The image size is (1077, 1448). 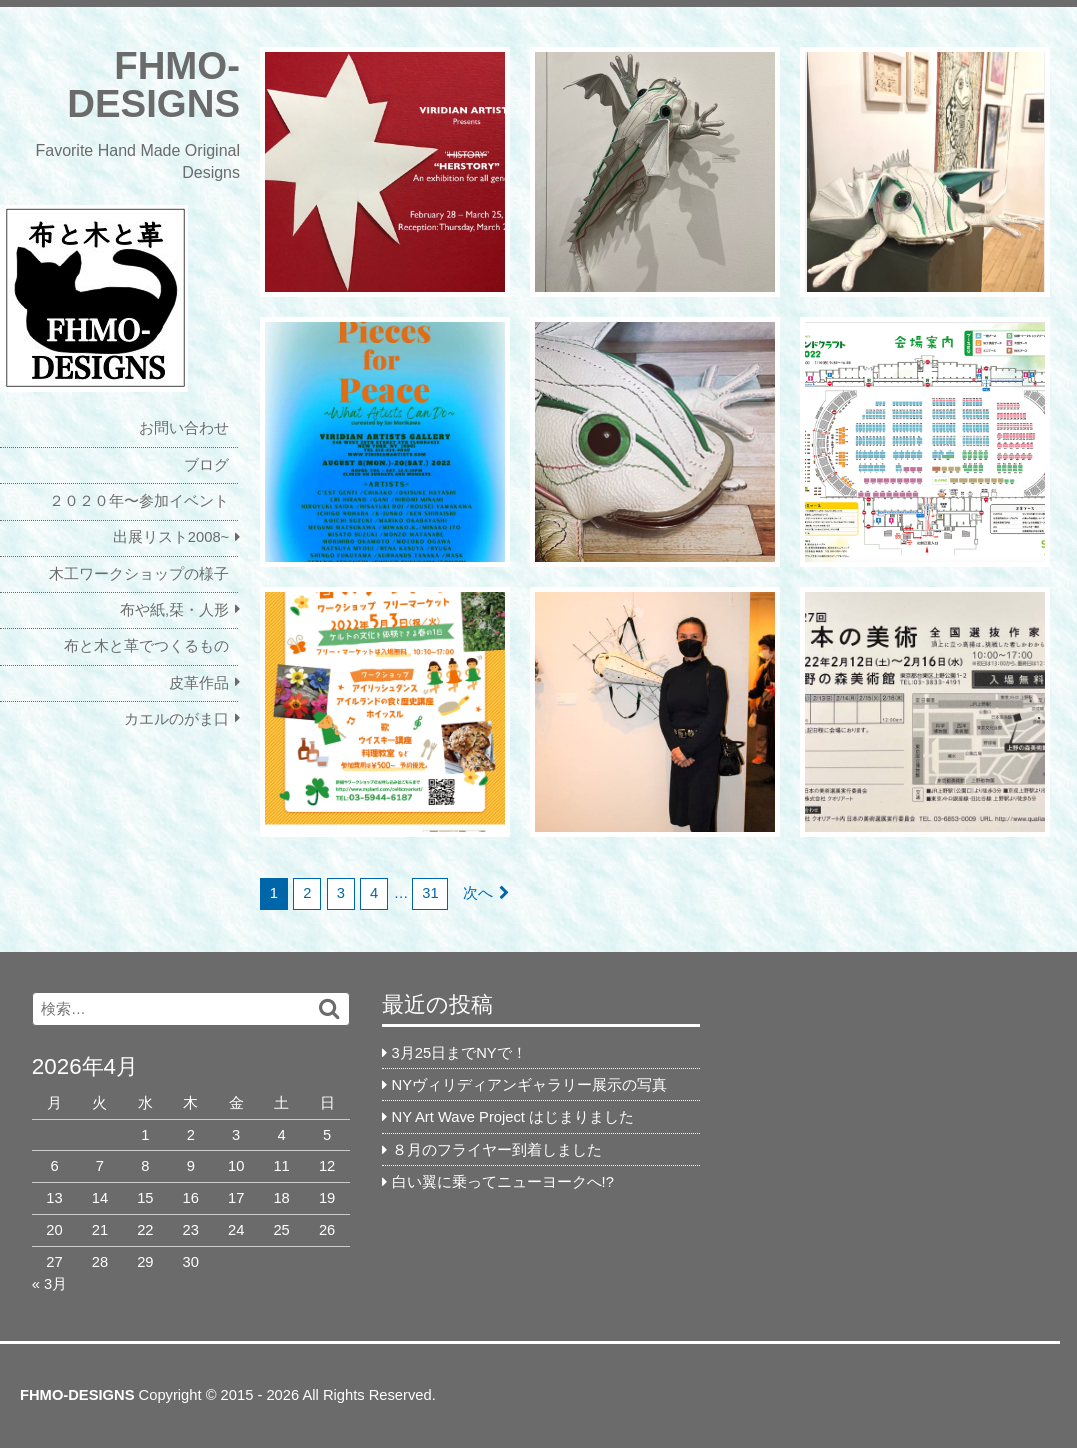 What do you see at coordinates (139, 501) in the screenshot?
I see `２０２０年〜参加イベント` at bounding box center [139, 501].